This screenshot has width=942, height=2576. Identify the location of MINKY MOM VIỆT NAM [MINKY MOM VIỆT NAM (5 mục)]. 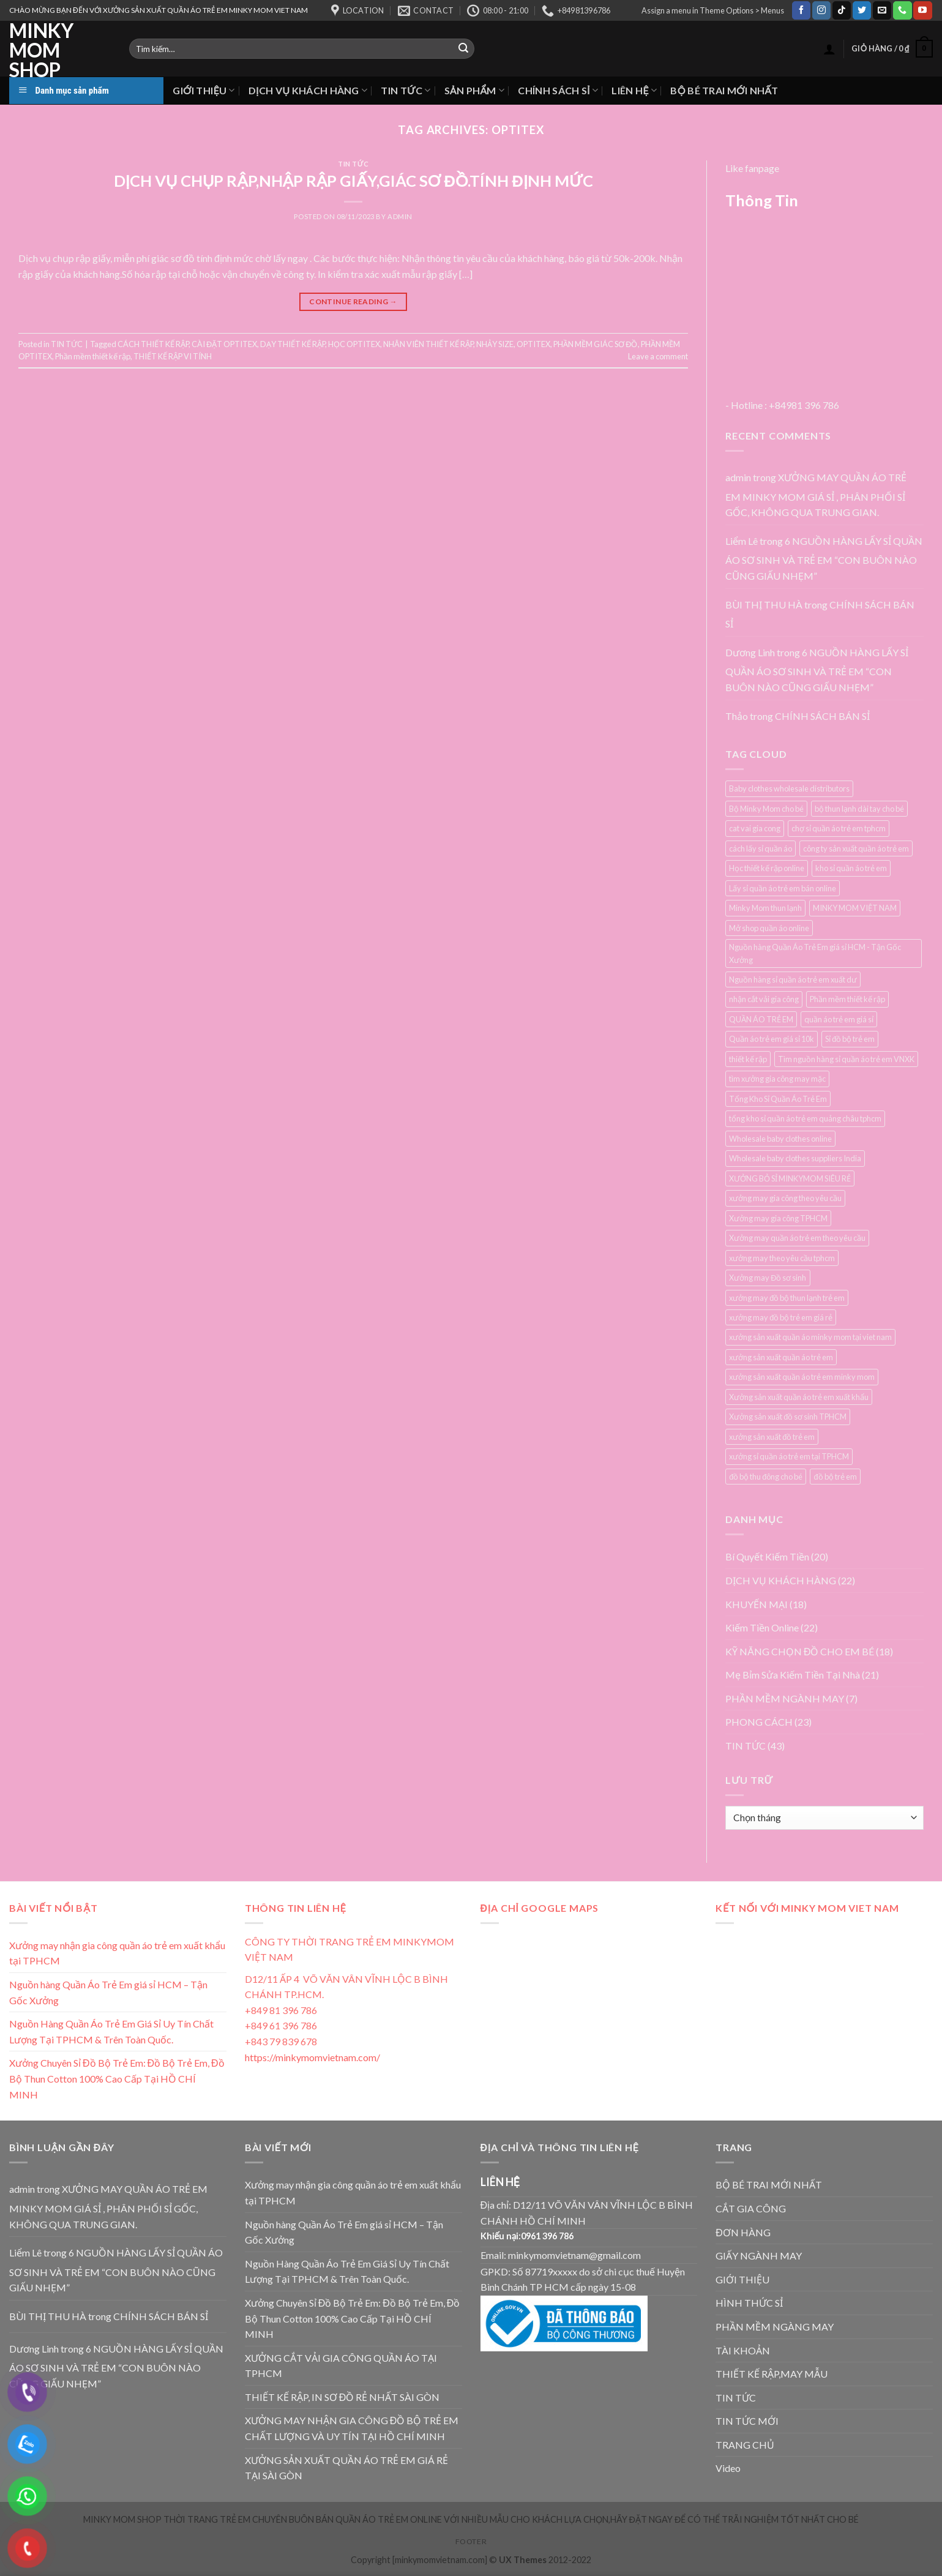
(855, 908).